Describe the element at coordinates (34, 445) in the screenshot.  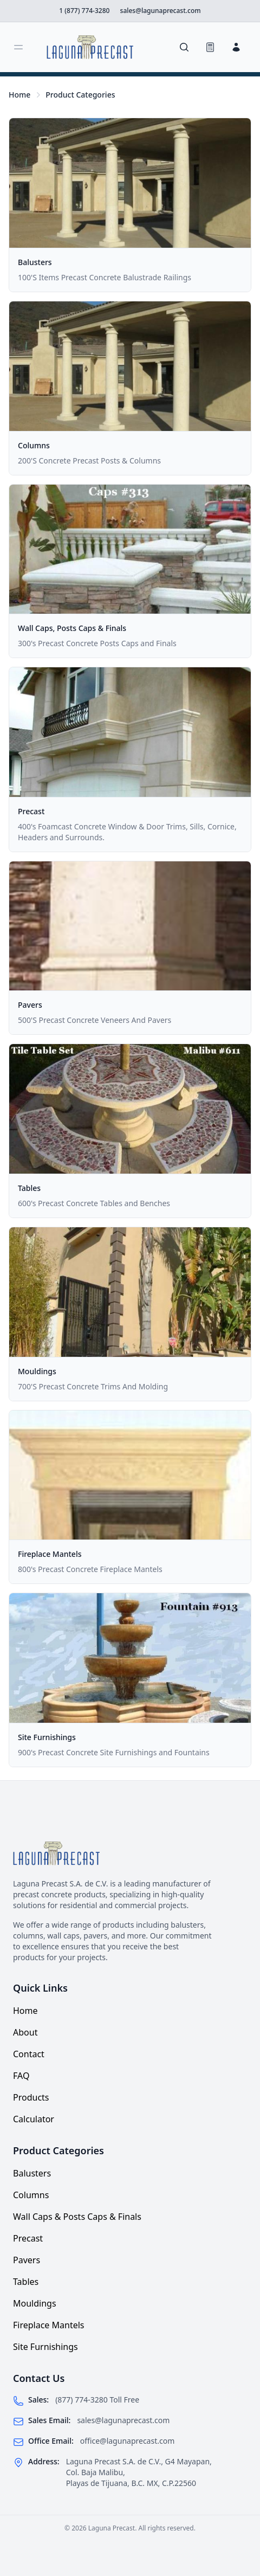
I see `Columns` at that location.